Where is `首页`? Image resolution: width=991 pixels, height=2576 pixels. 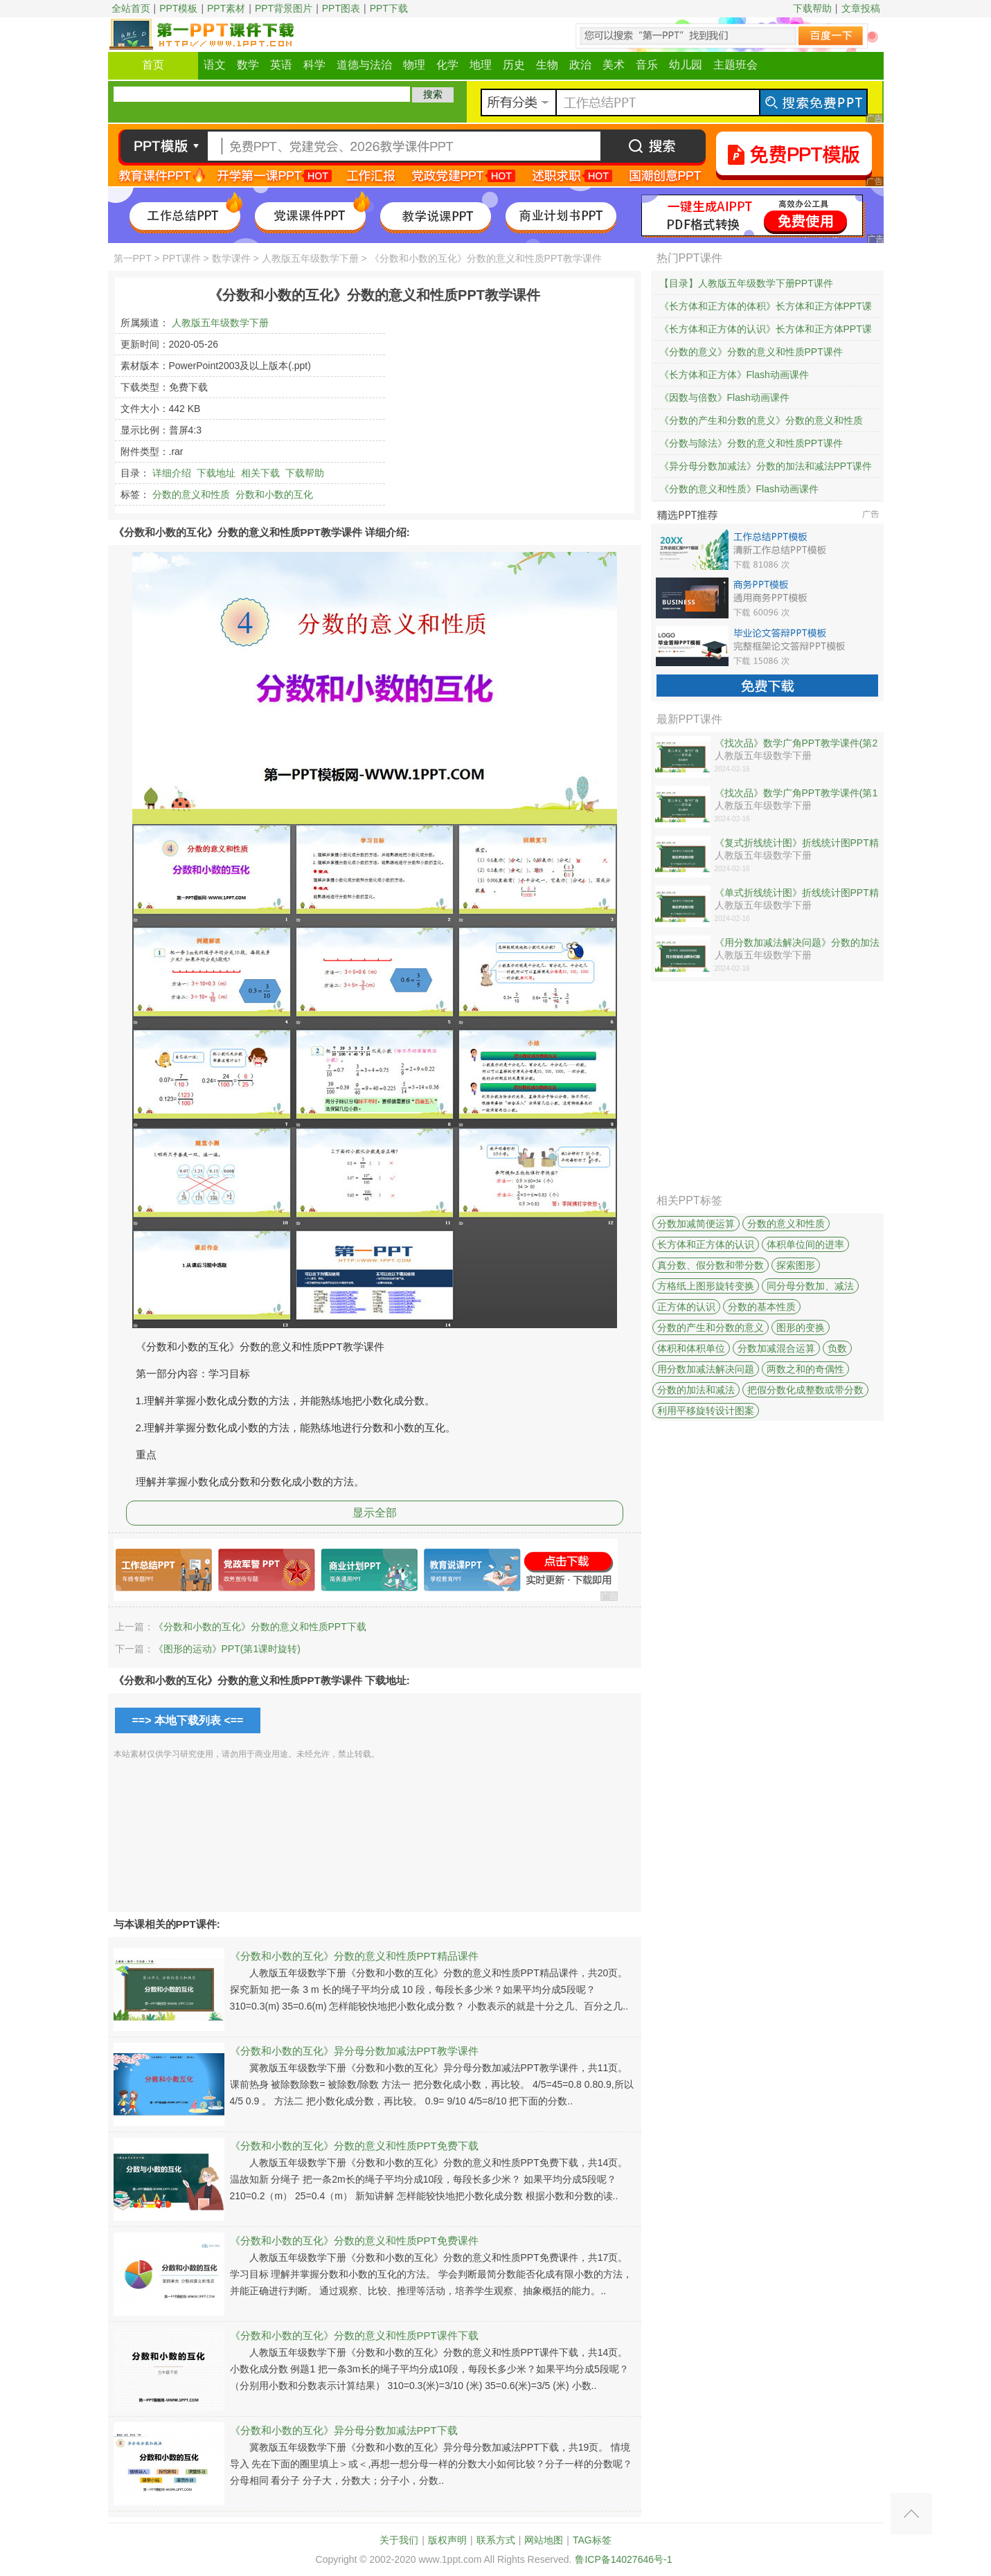
首页 is located at coordinates (153, 65).